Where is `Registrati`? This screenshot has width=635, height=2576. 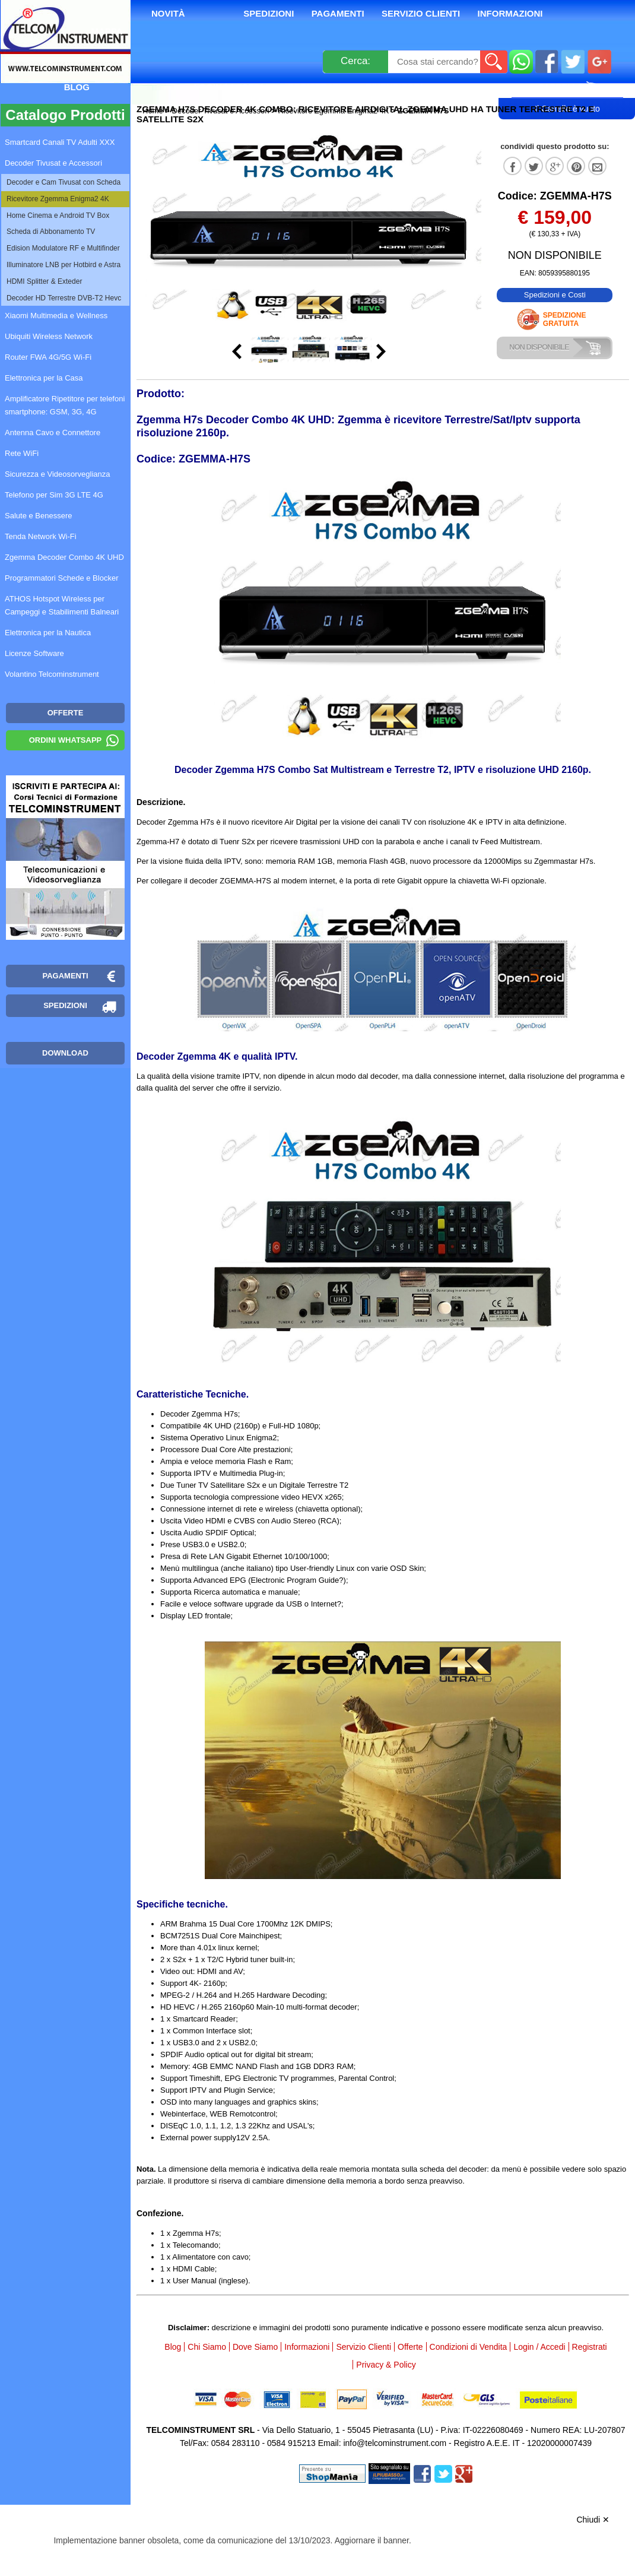 Registrati is located at coordinates (314, 87).